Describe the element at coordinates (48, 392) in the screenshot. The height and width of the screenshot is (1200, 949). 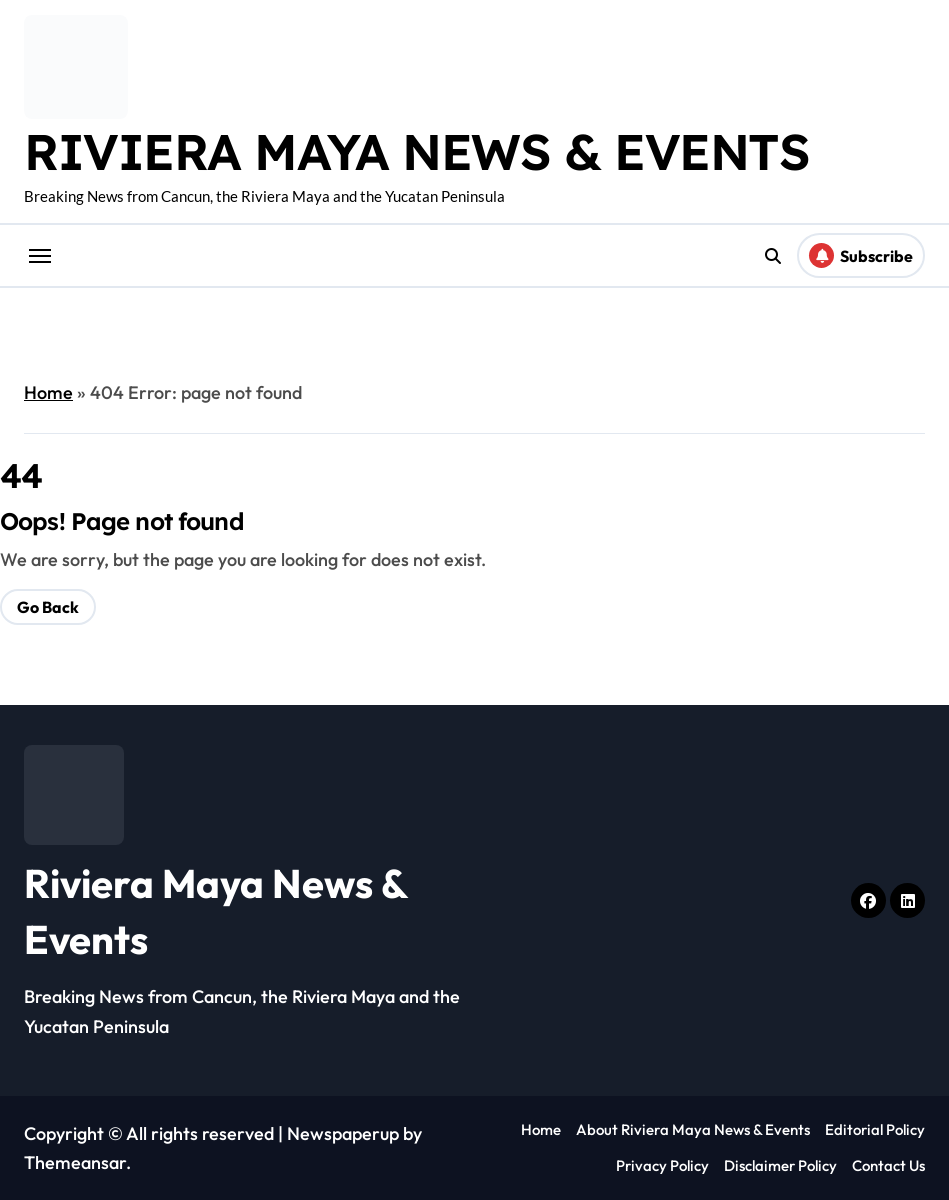
I see `Home` at that location.